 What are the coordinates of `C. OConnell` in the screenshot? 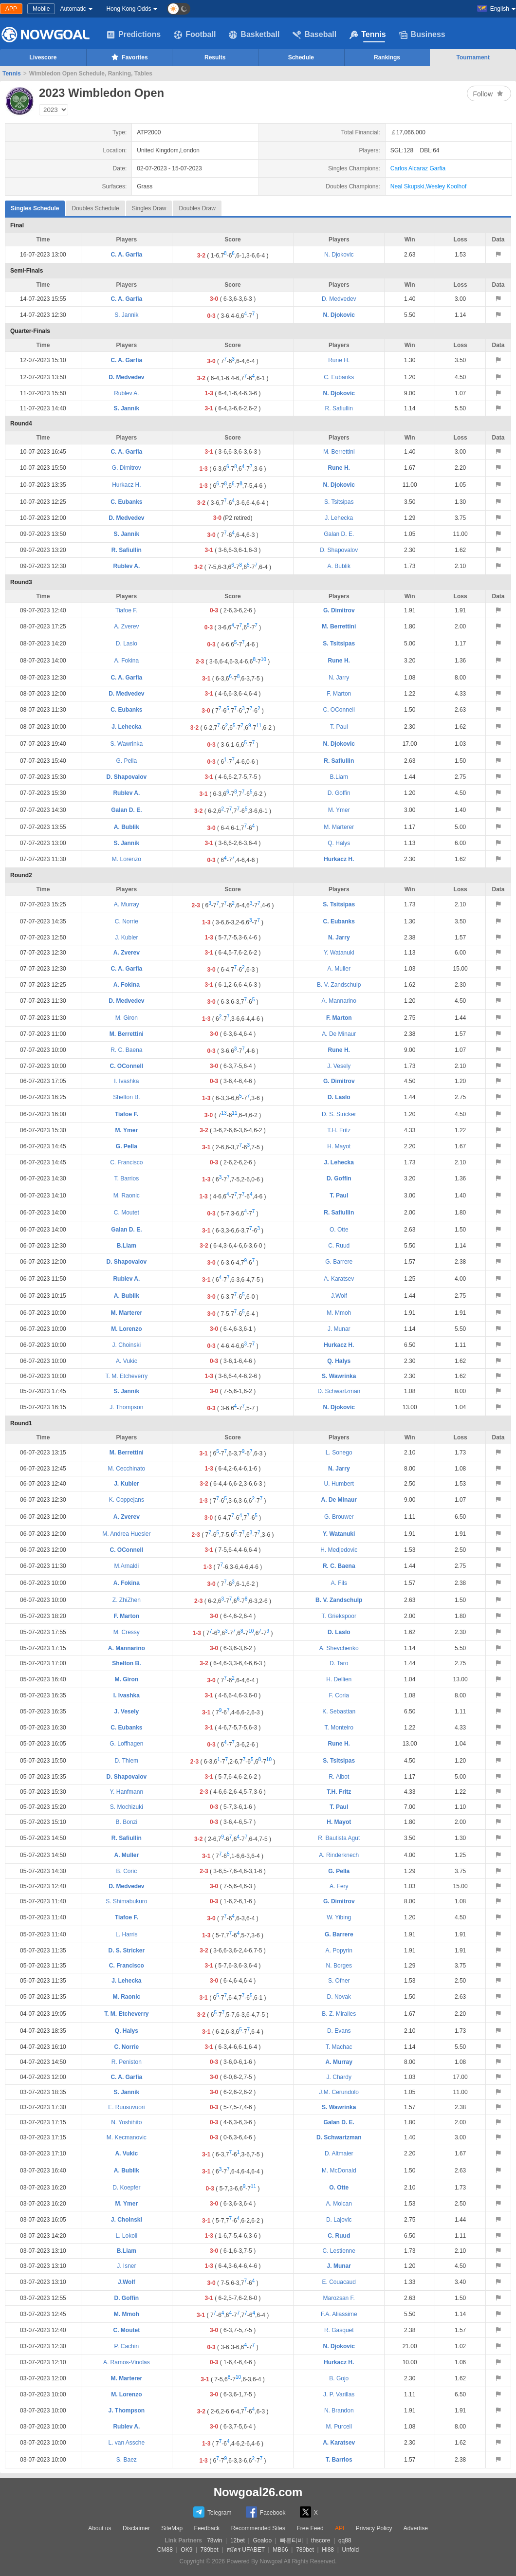 It's located at (339, 709).